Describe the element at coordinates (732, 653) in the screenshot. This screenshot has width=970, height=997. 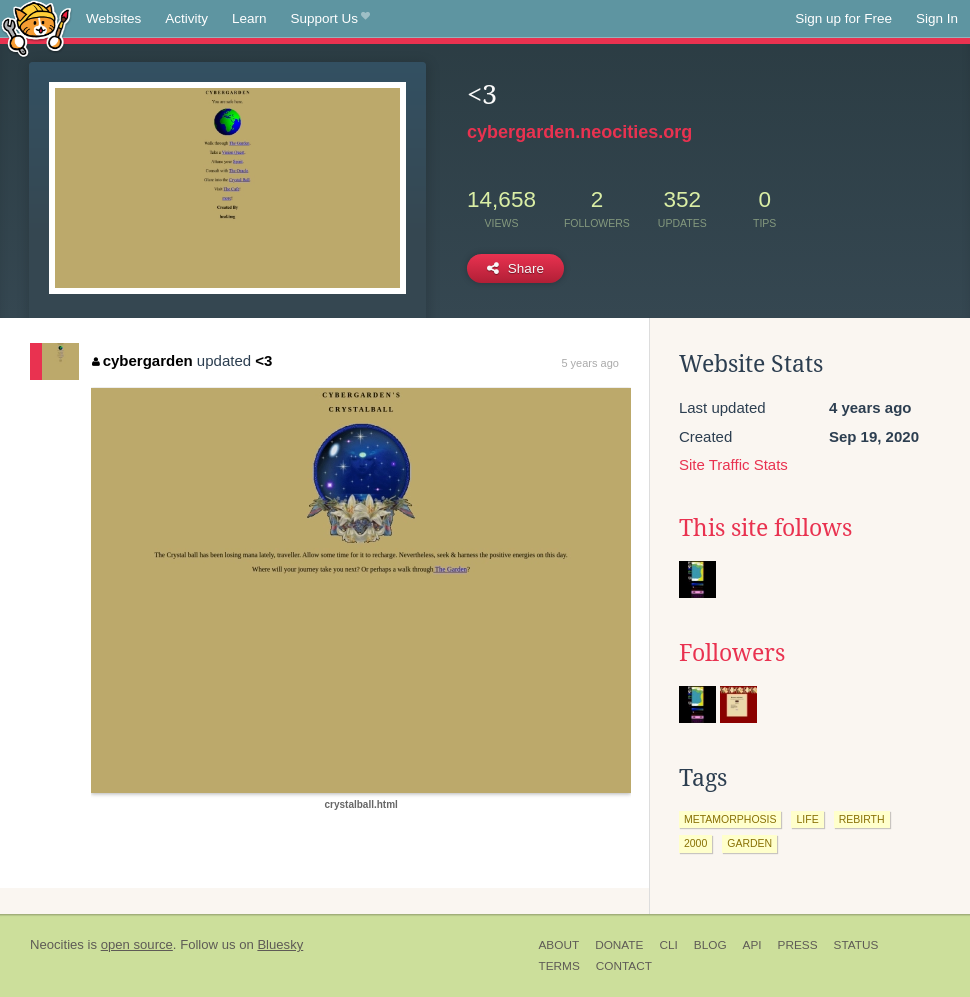
I see `Followers` at that location.